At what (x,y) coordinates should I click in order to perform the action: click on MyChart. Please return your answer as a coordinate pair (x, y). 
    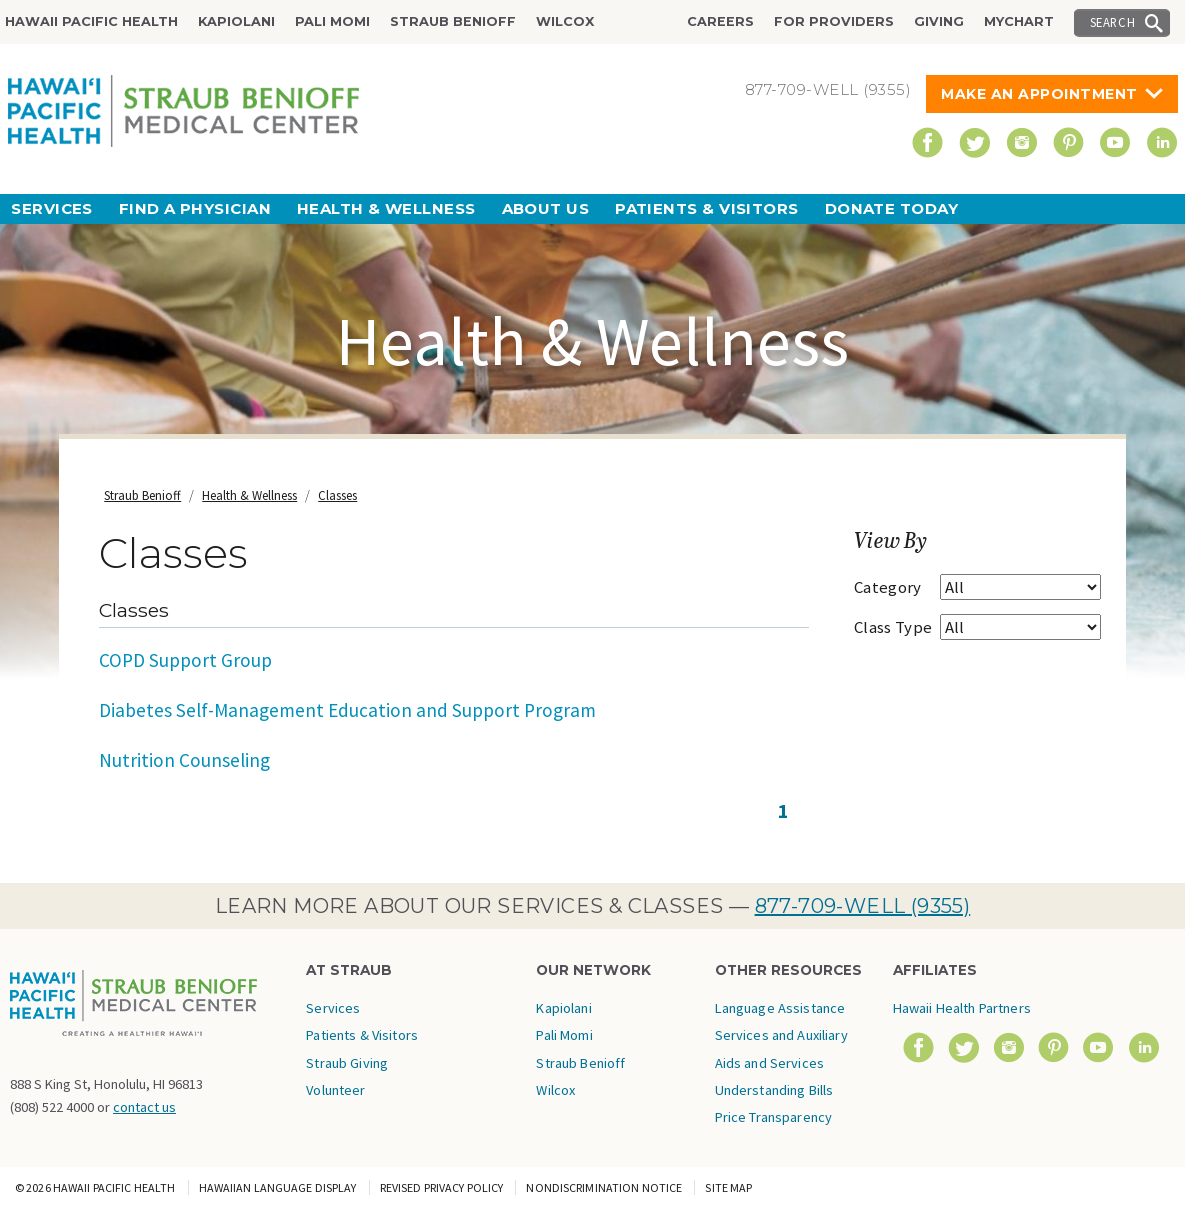
    Looking at the image, I should click on (1019, 21).